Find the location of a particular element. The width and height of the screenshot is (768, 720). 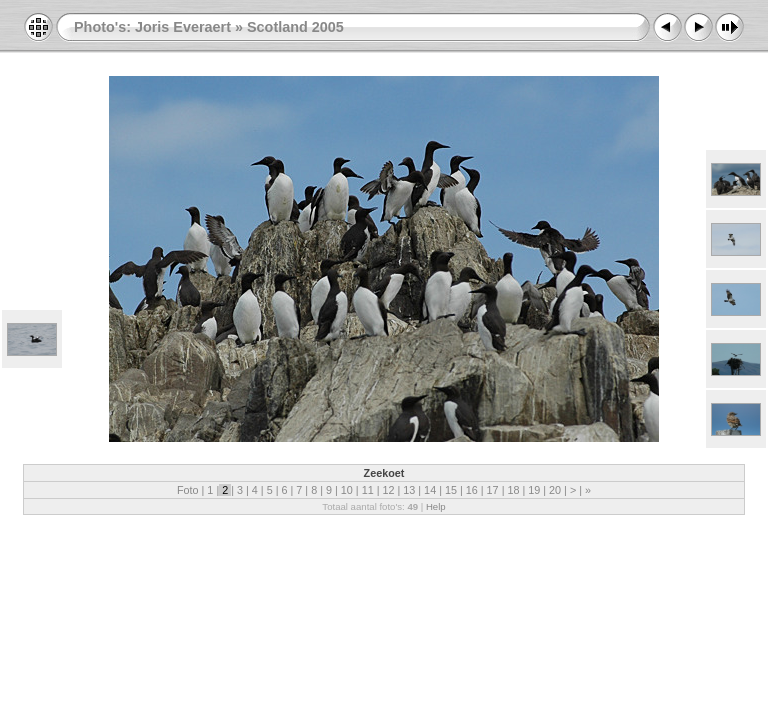

Help is located at coordinates (436, 506).